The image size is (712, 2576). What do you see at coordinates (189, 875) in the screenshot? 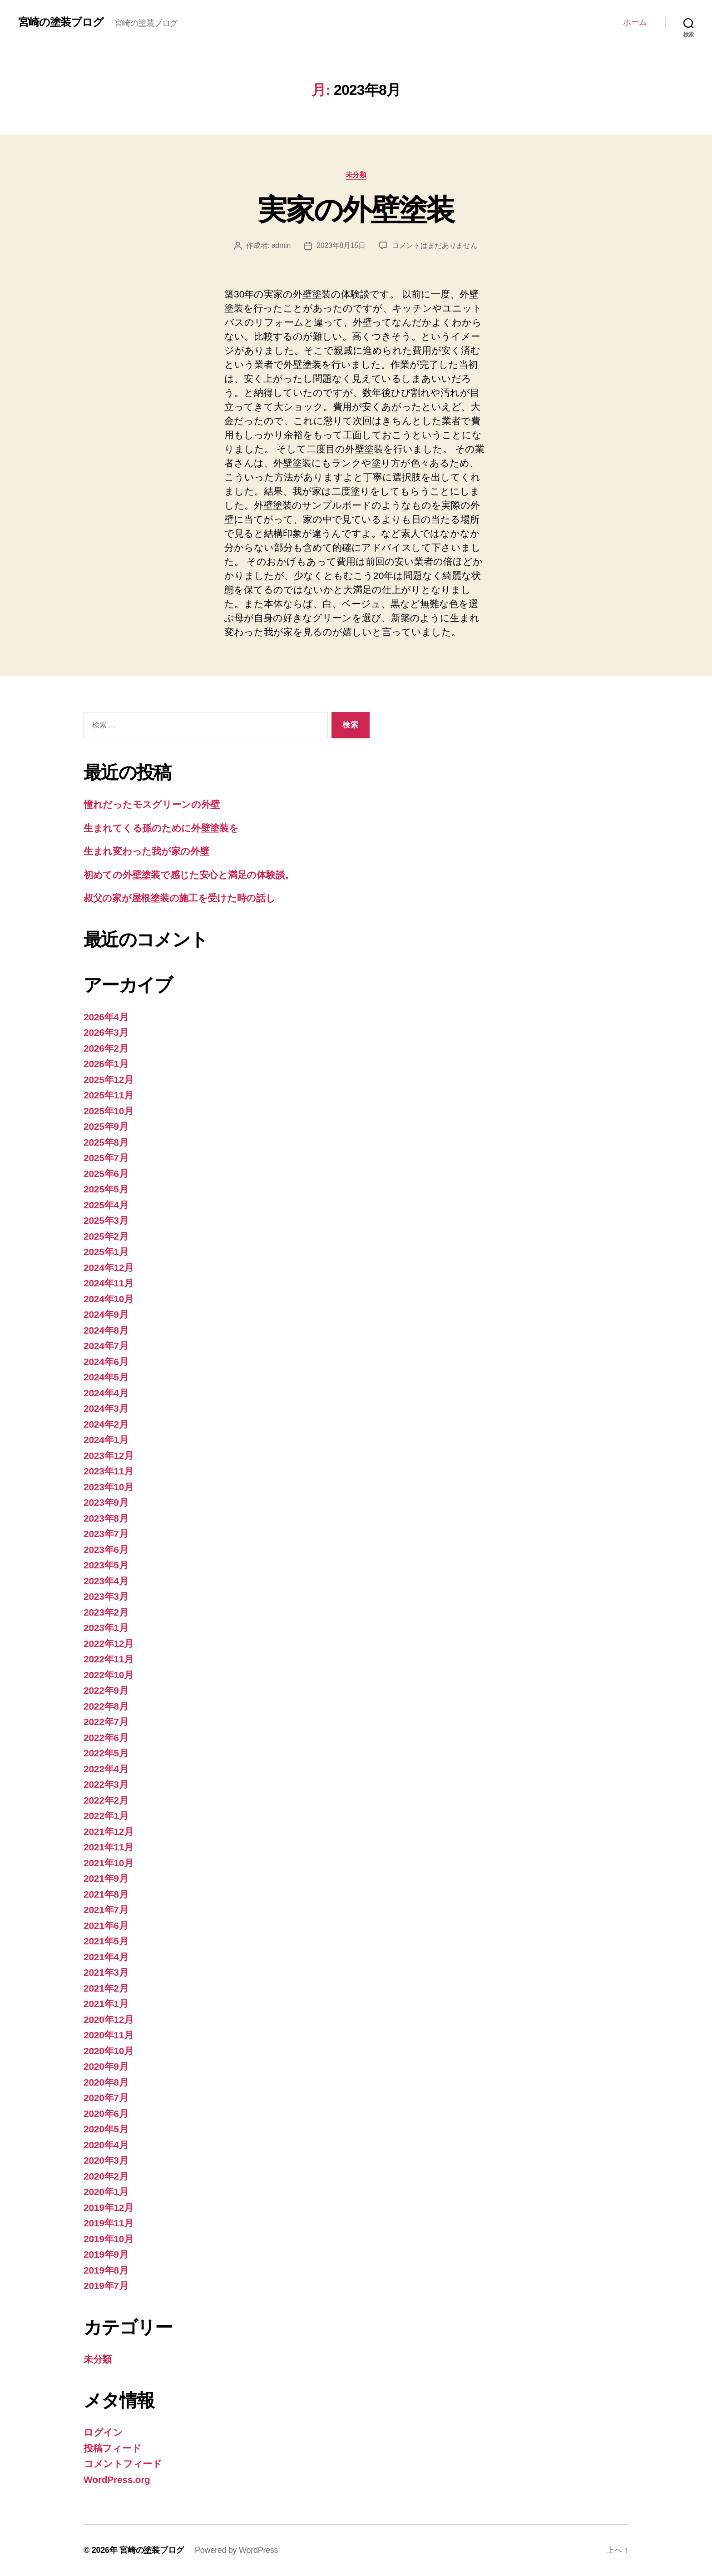
I see `初めての外壁塗装で感じた安心と満足の体験談。` at bounding box center [189, 875].